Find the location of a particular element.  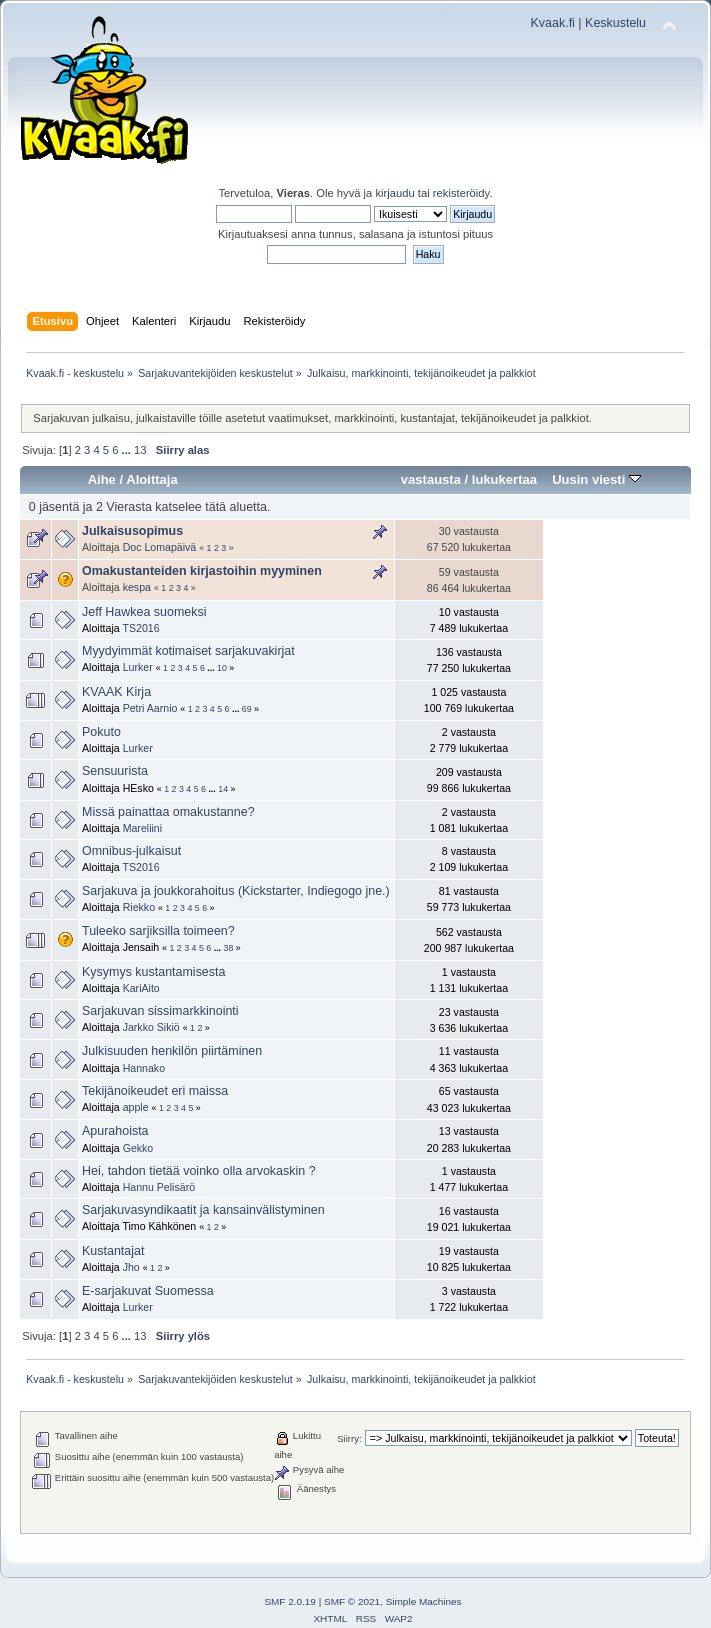

Sarjakuvasyndikaatit ja kansainvälistyminen is located at coordinates (203, 1210).